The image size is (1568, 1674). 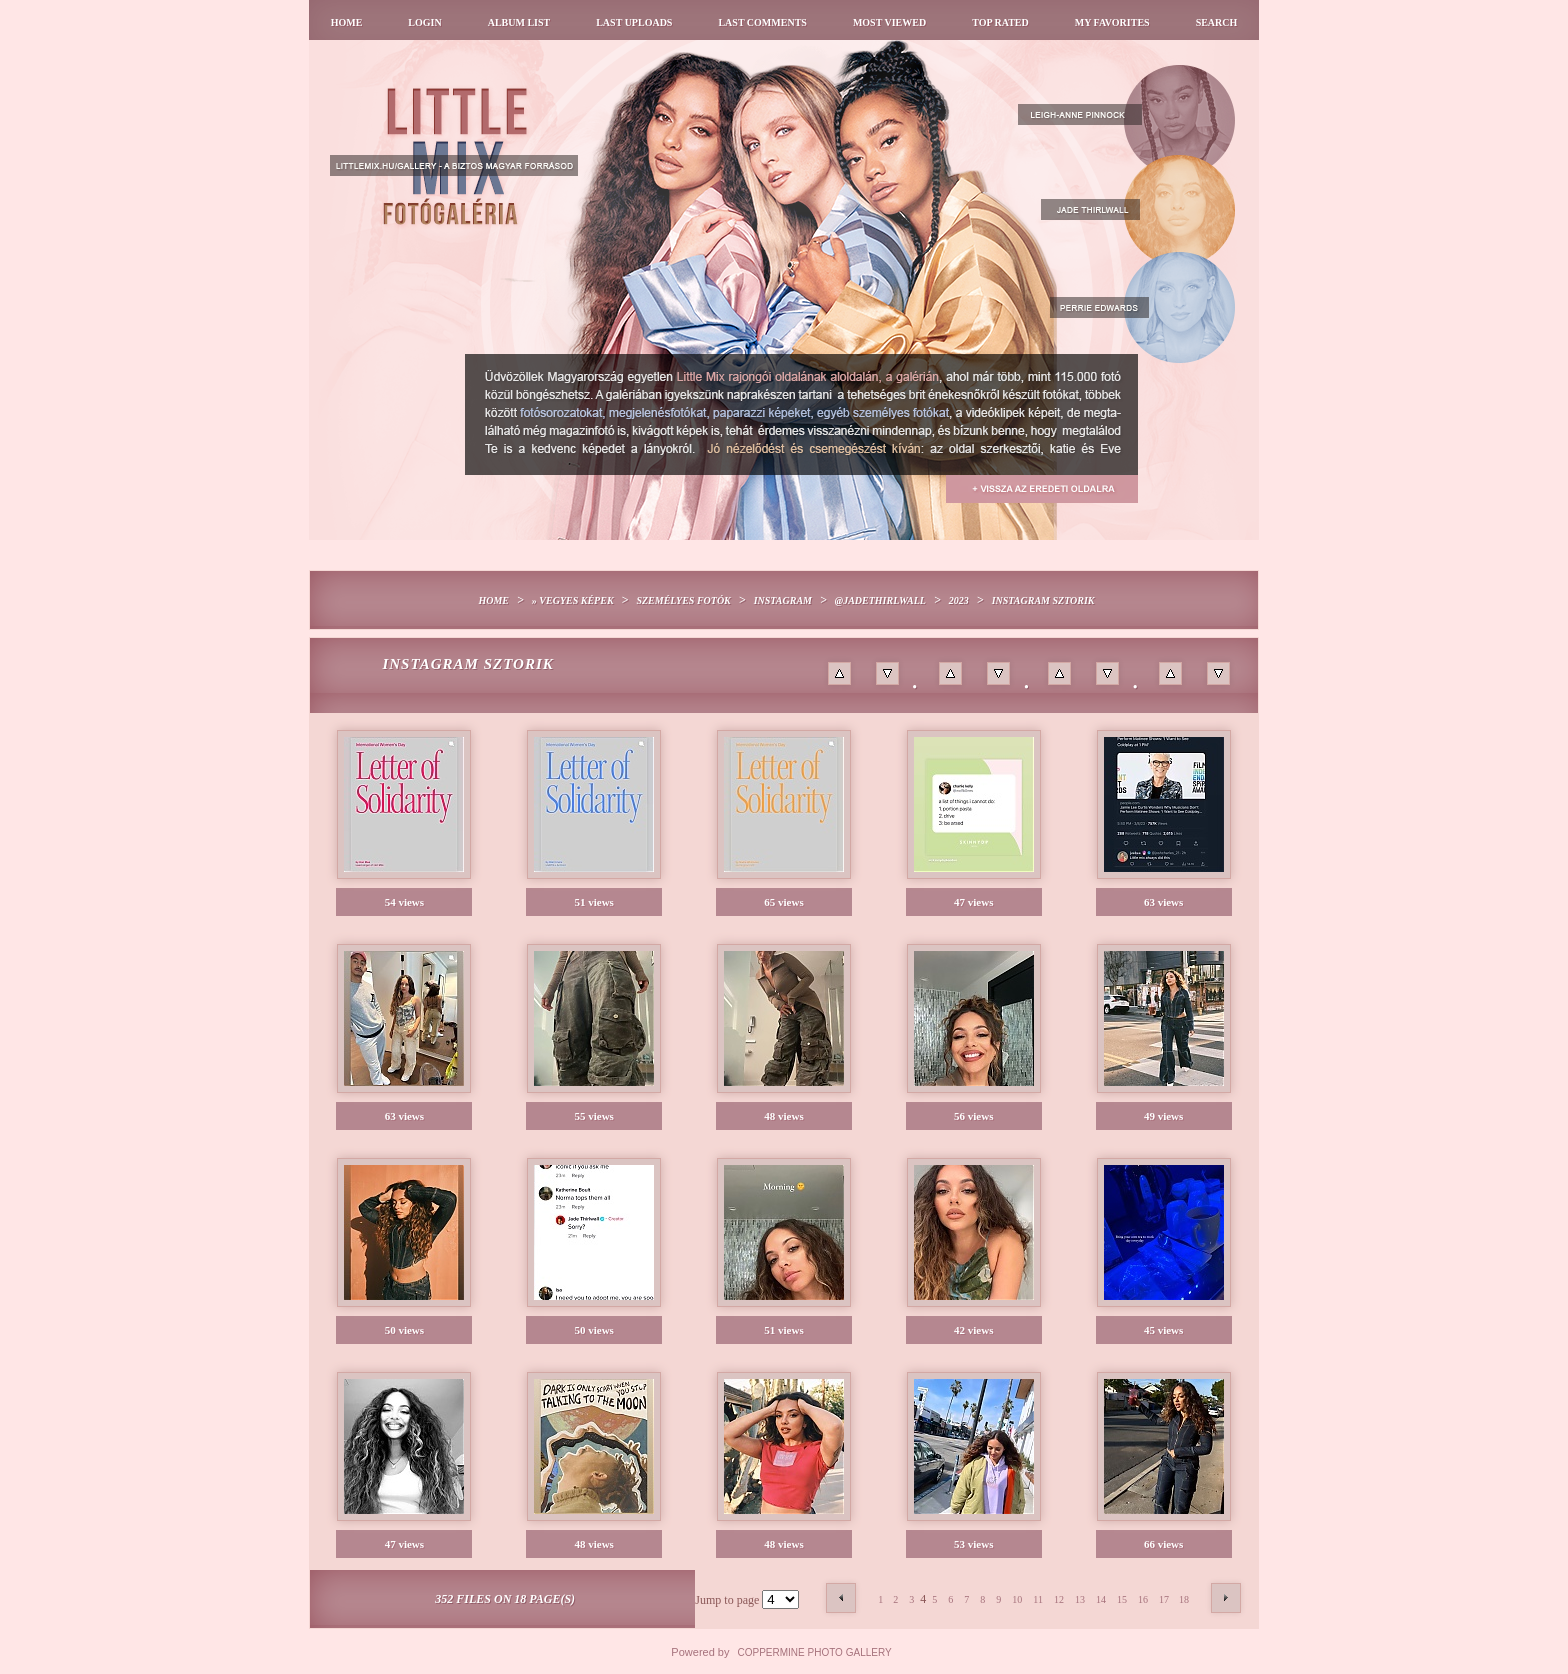 What do you see at coordinates (424, 22) in the screenshot?
I see `Login` at bounding box center [424, 22].